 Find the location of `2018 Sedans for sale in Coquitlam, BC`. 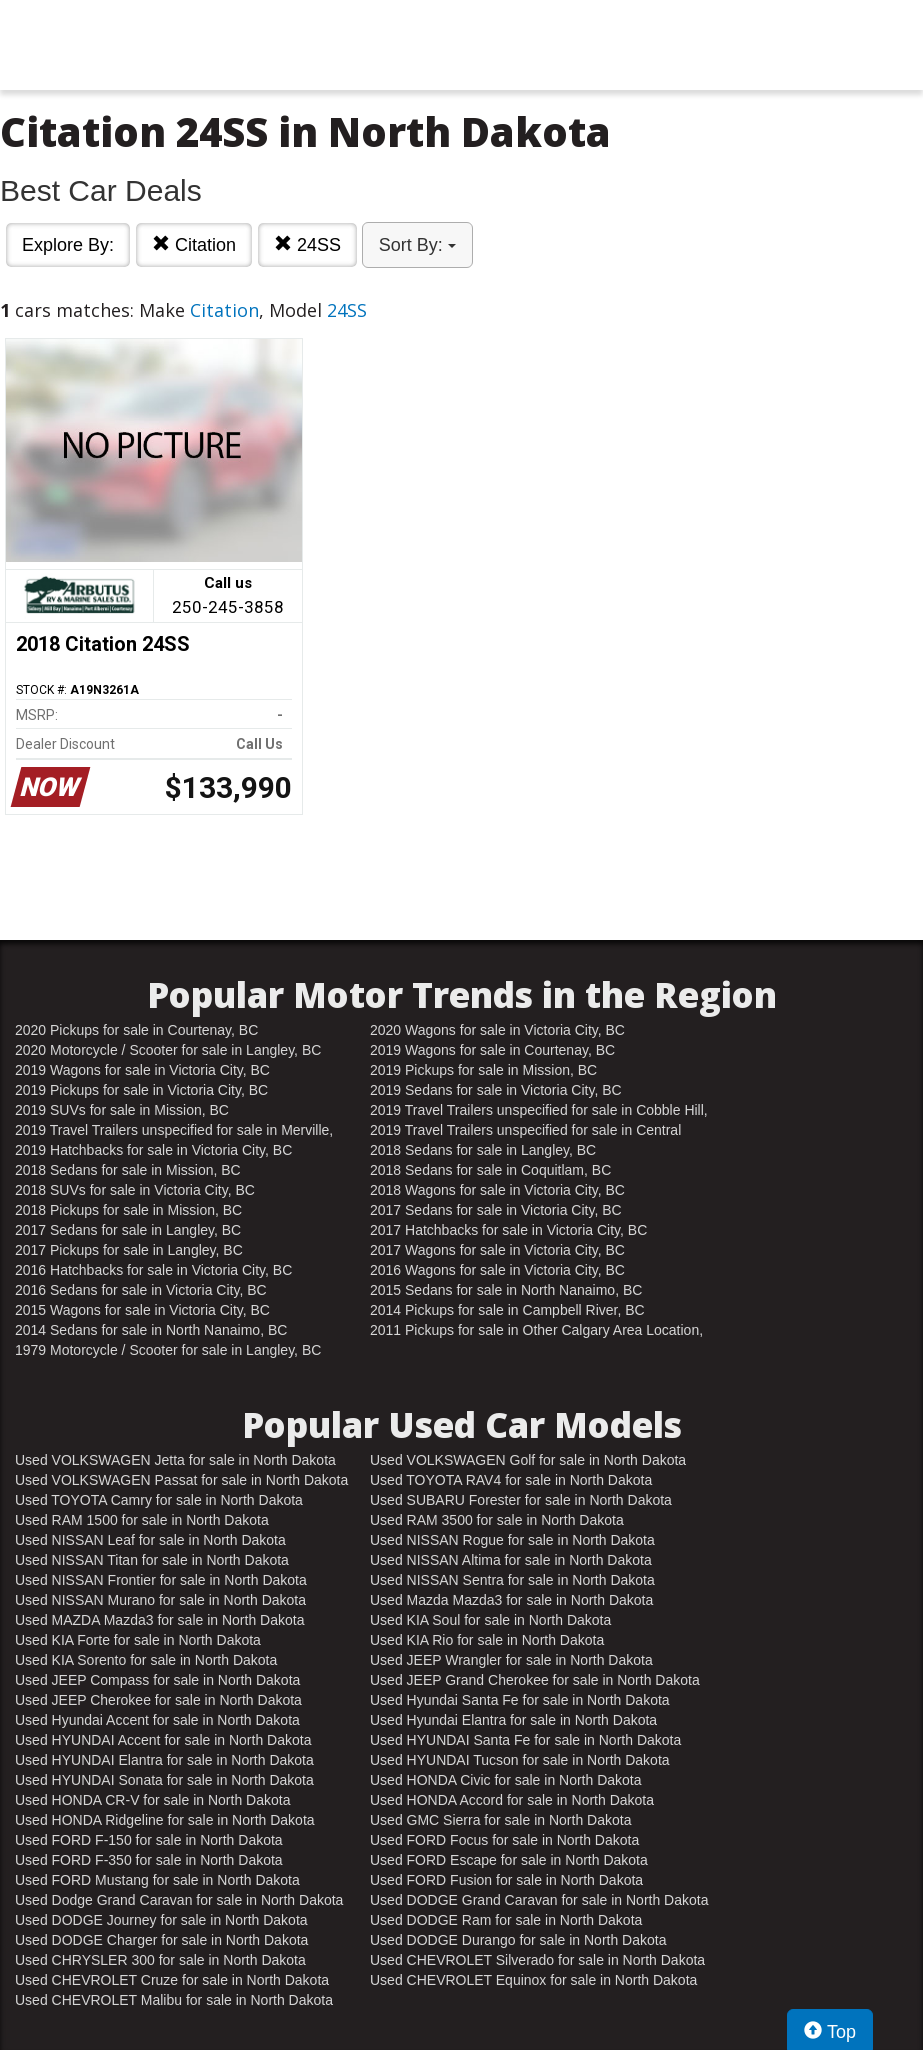

2018 Sedans for sale in Coquitlam, BC is located at coordinates (490, 1170).